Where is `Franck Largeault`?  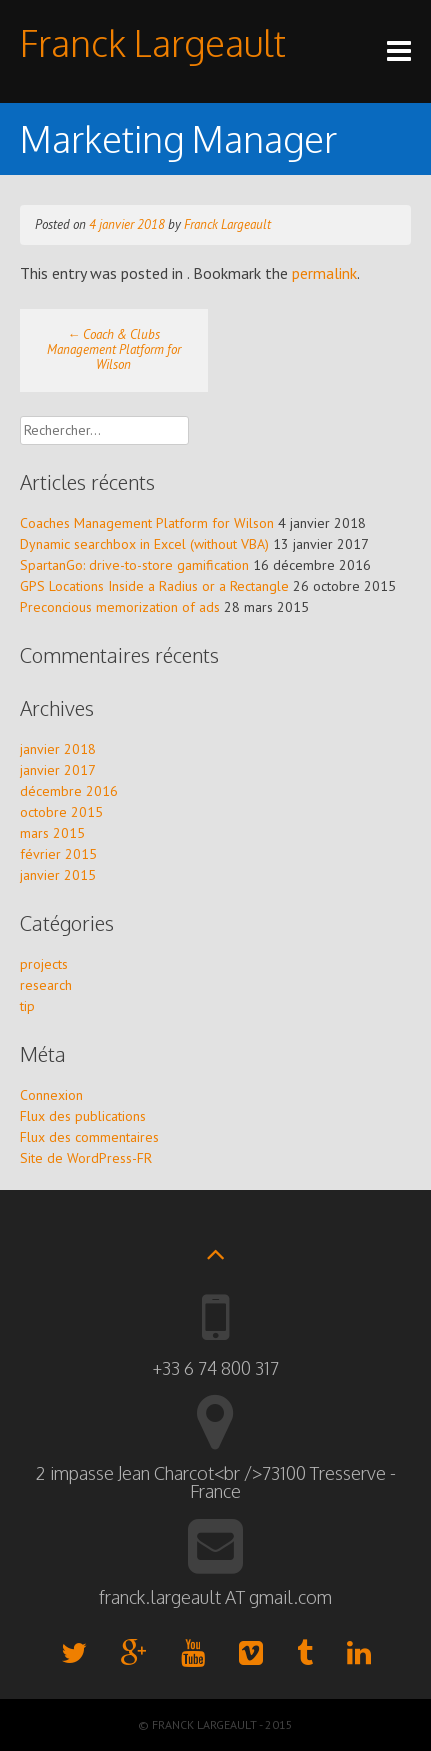
Franck Largeault is located at coordinates (153, 42).